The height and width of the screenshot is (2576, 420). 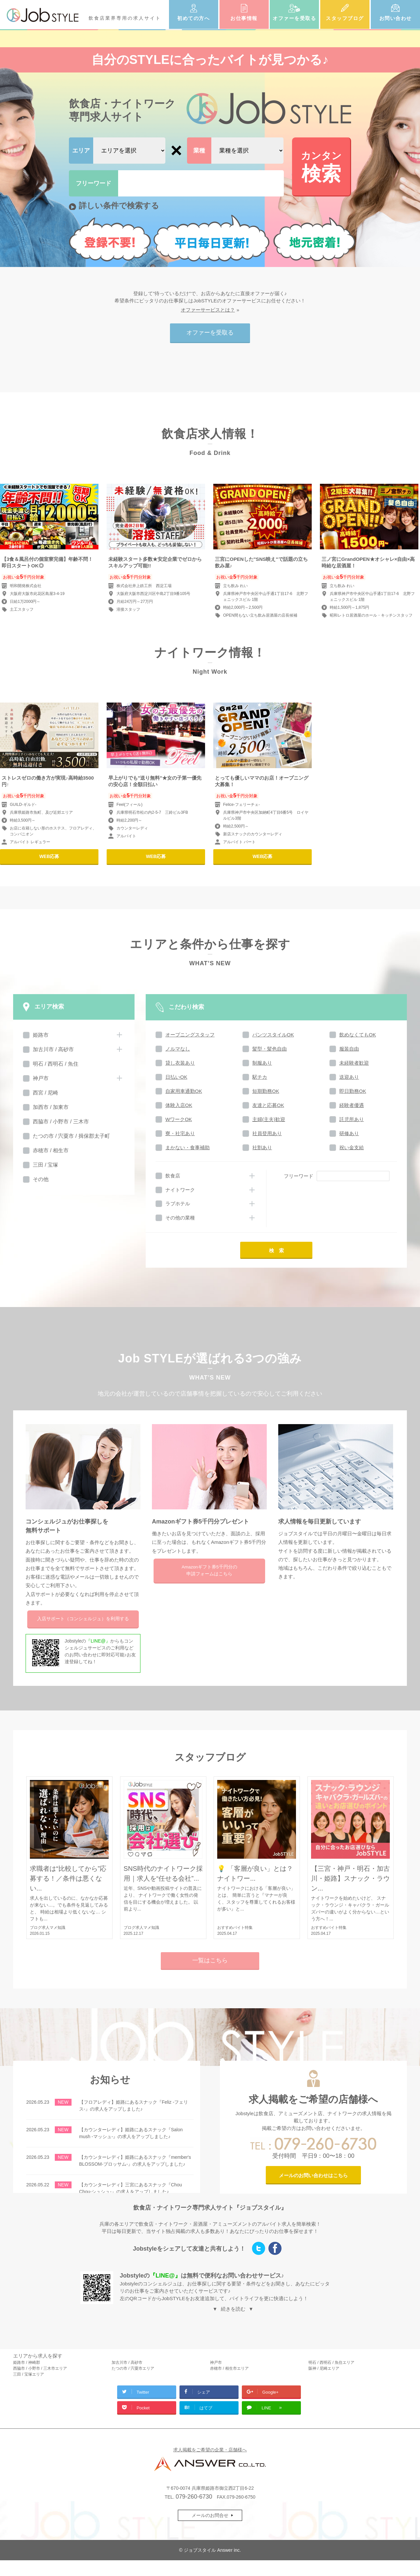 I want to click on まかない・食事補助, so click(x=187, y=1147).